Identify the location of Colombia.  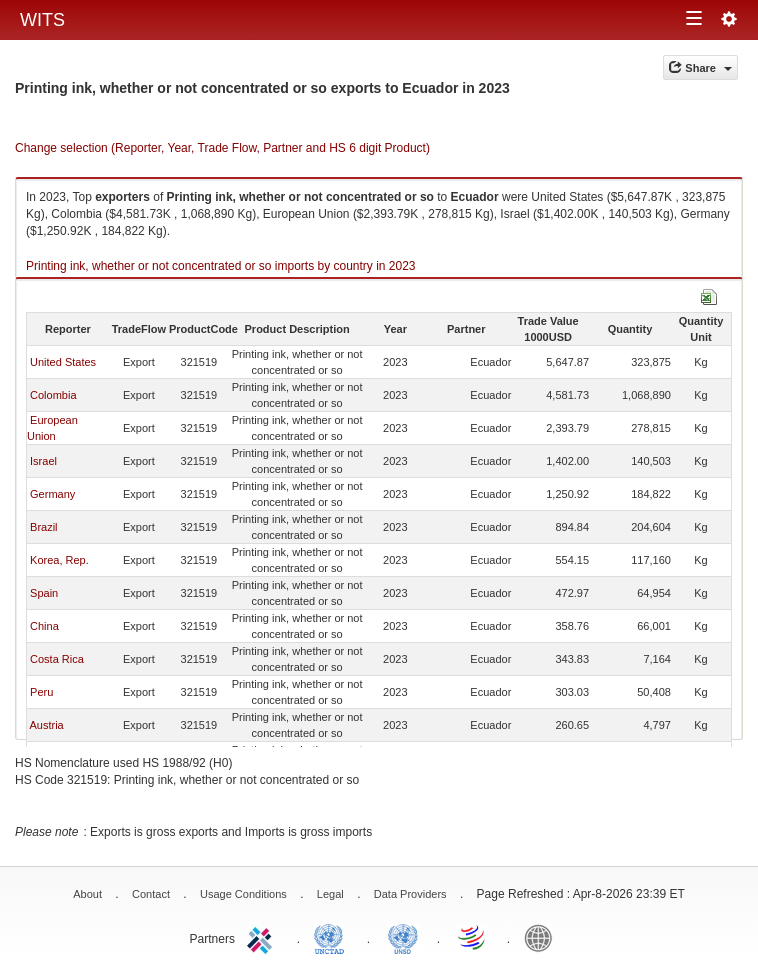
(53, 395).